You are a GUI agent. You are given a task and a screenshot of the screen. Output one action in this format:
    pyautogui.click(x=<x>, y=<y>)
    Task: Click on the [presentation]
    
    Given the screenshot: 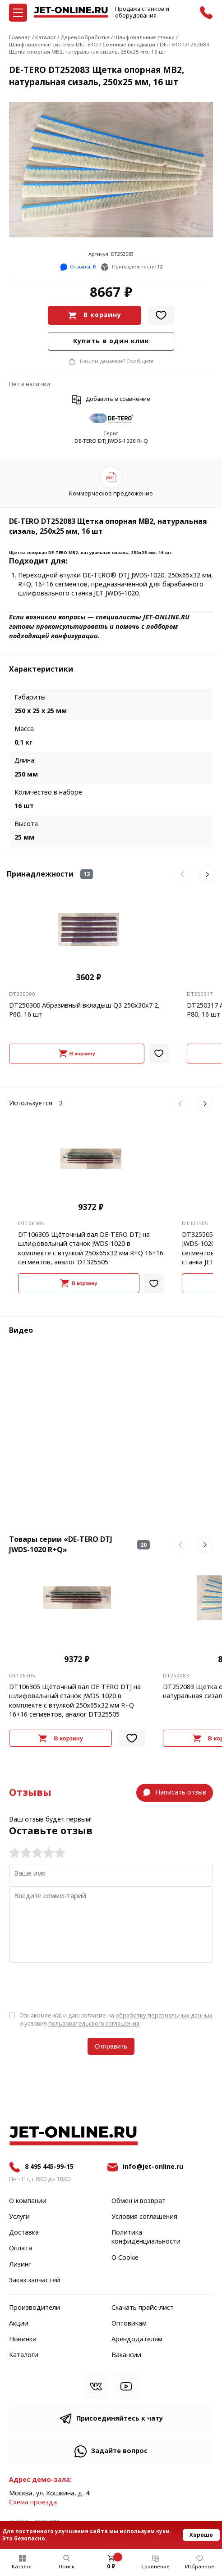 What is the action you would take?
    pyautogui.click(x=77, y=1986)
    